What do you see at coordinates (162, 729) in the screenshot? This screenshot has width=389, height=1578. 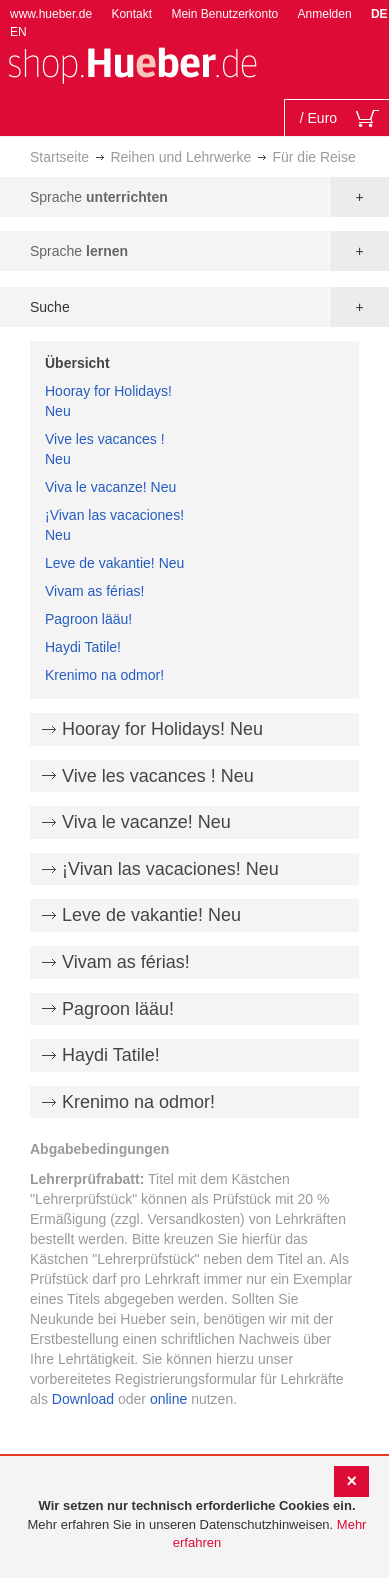 I see `Hooray for Holidays! Neu` at bounding box center [162, 729].